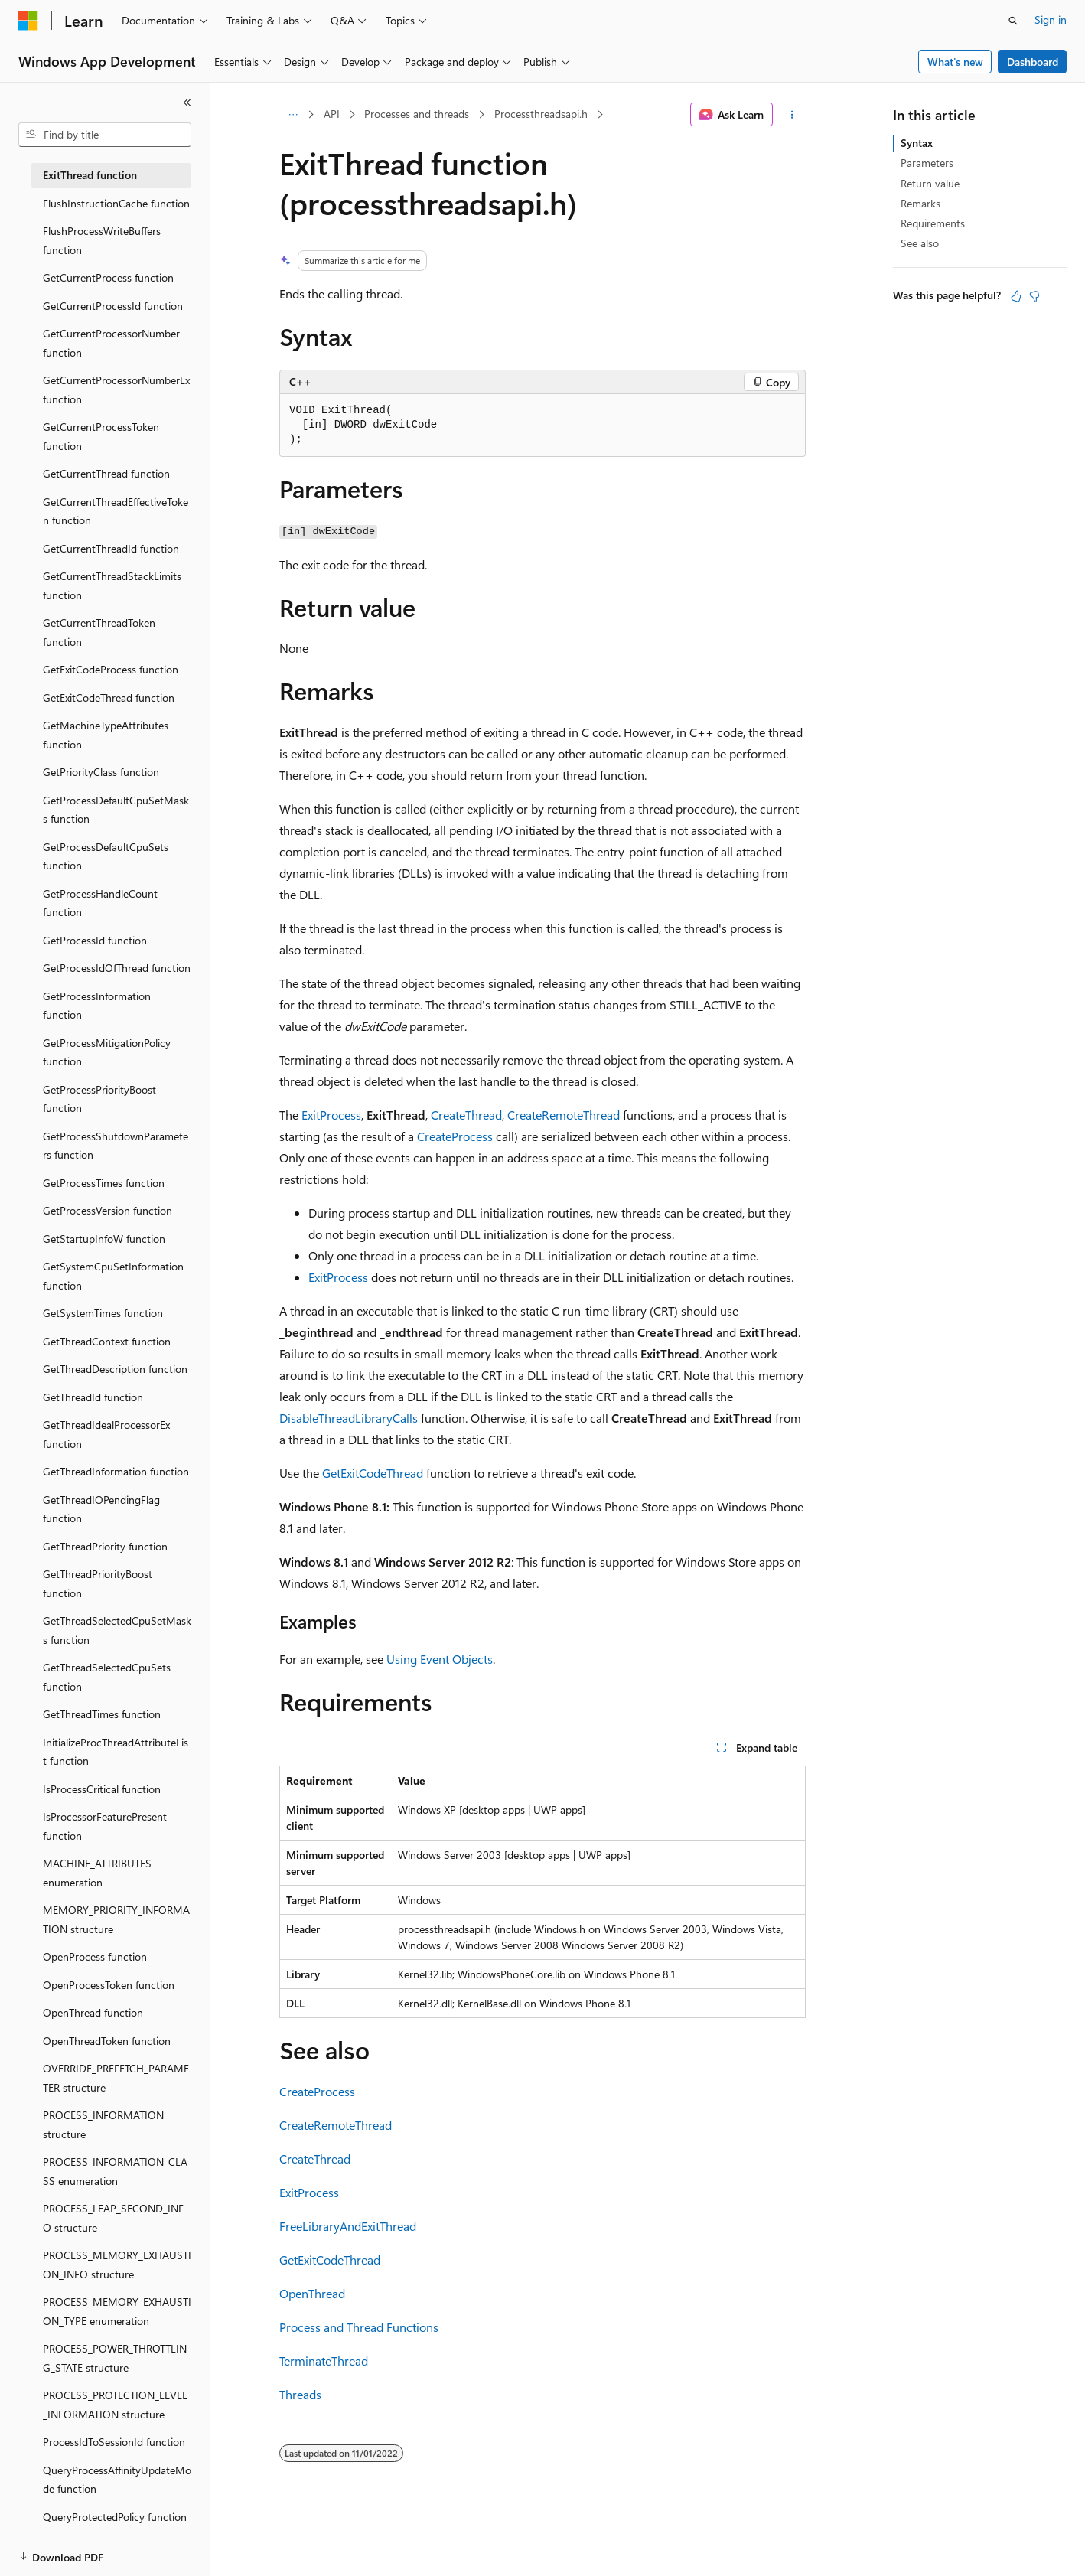  What do you see at coordinates (104, 134) in the screenshot?
I see `[combobox]` at bounding box center [104, 134].